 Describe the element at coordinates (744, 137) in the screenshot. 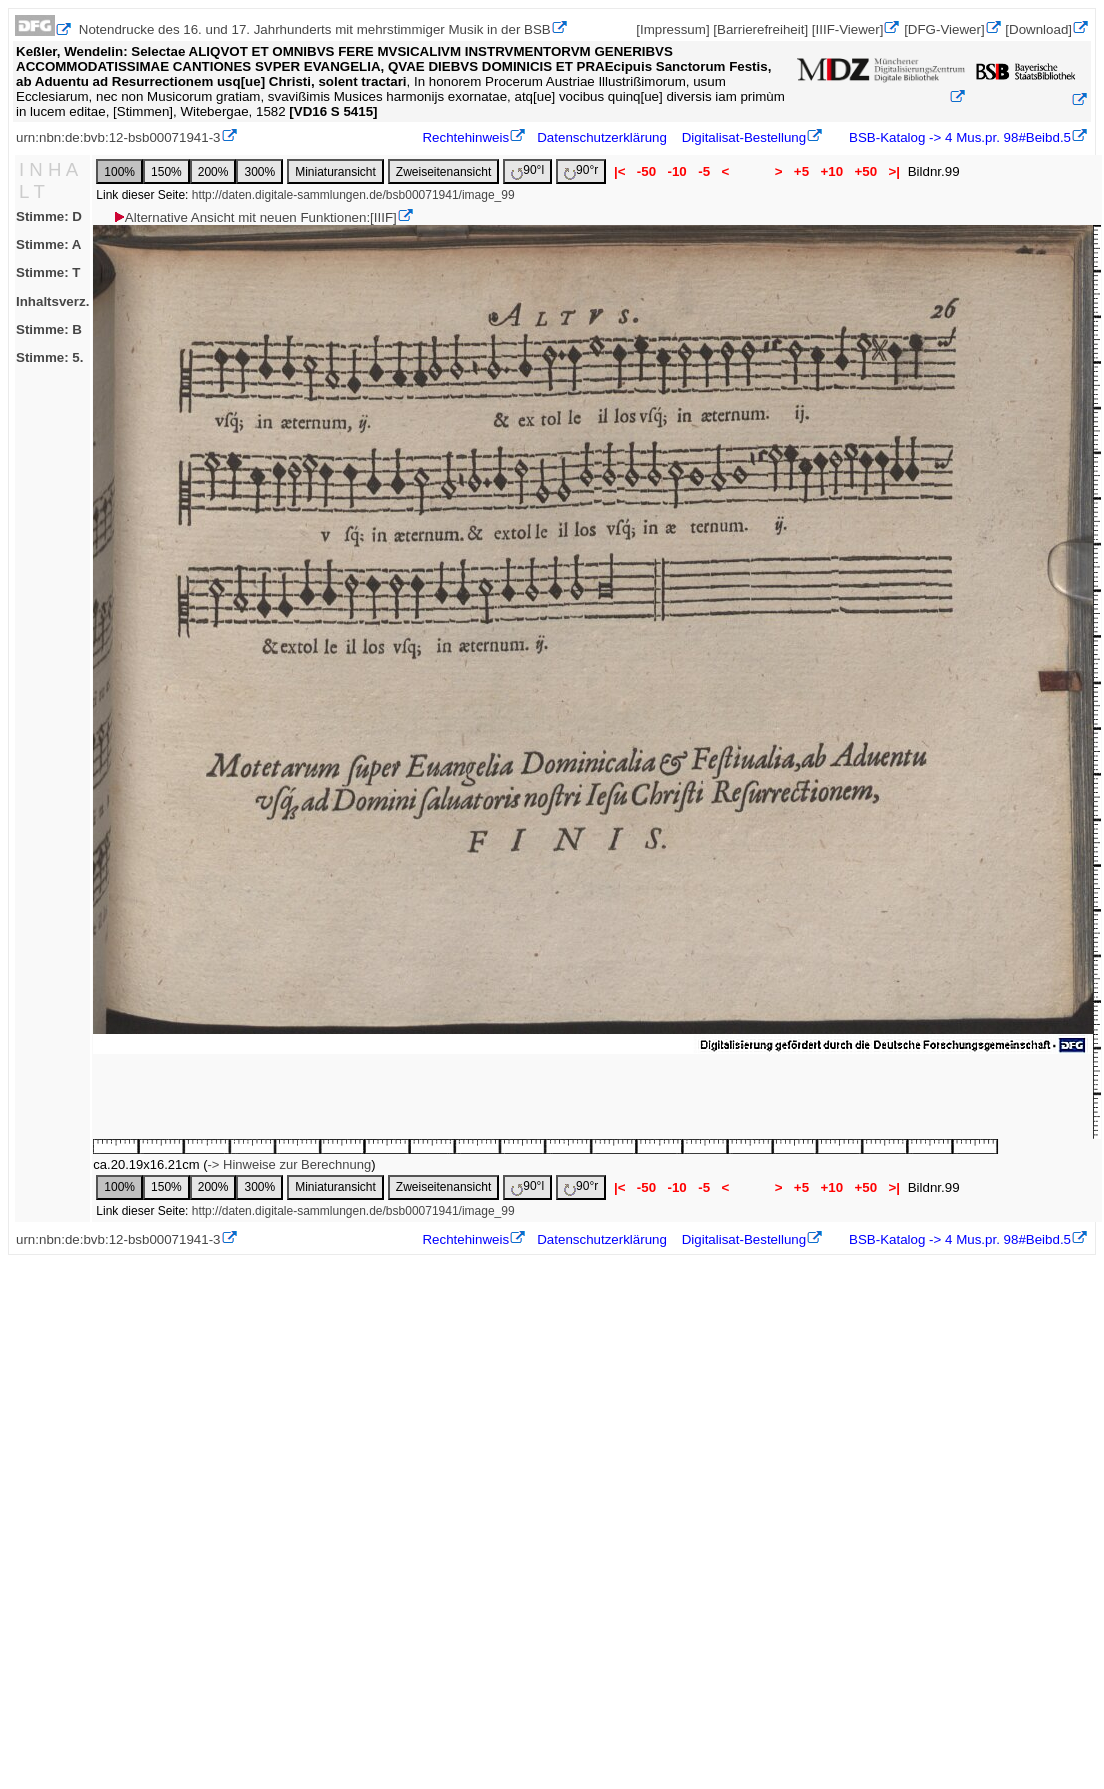

I see `Digitalisat-Bestellung` at that location.